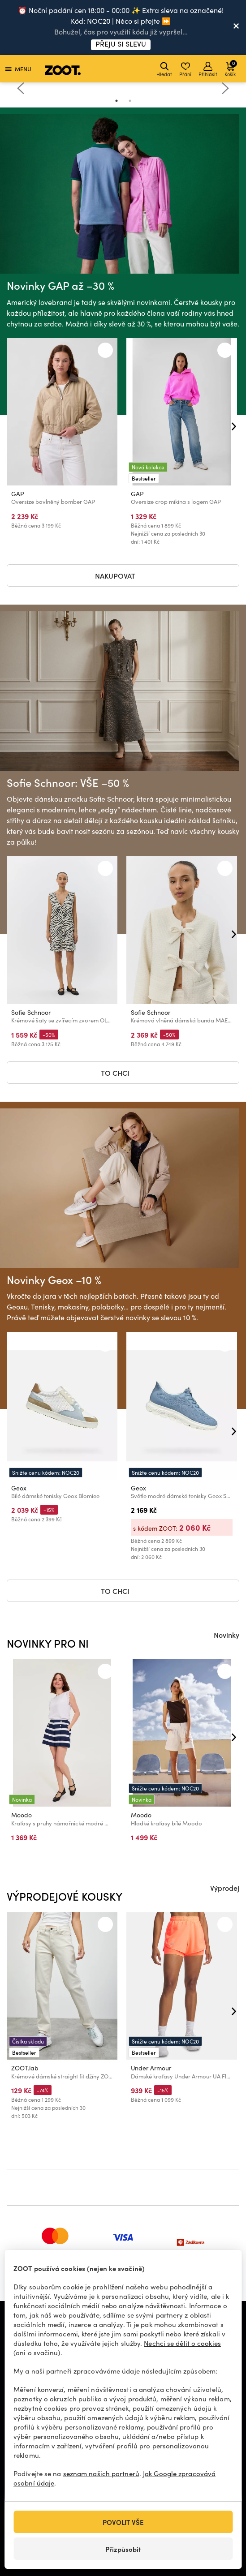  Describe the element at coordinates (18, 1488) in the screenshot. I see `Geox` at that location.